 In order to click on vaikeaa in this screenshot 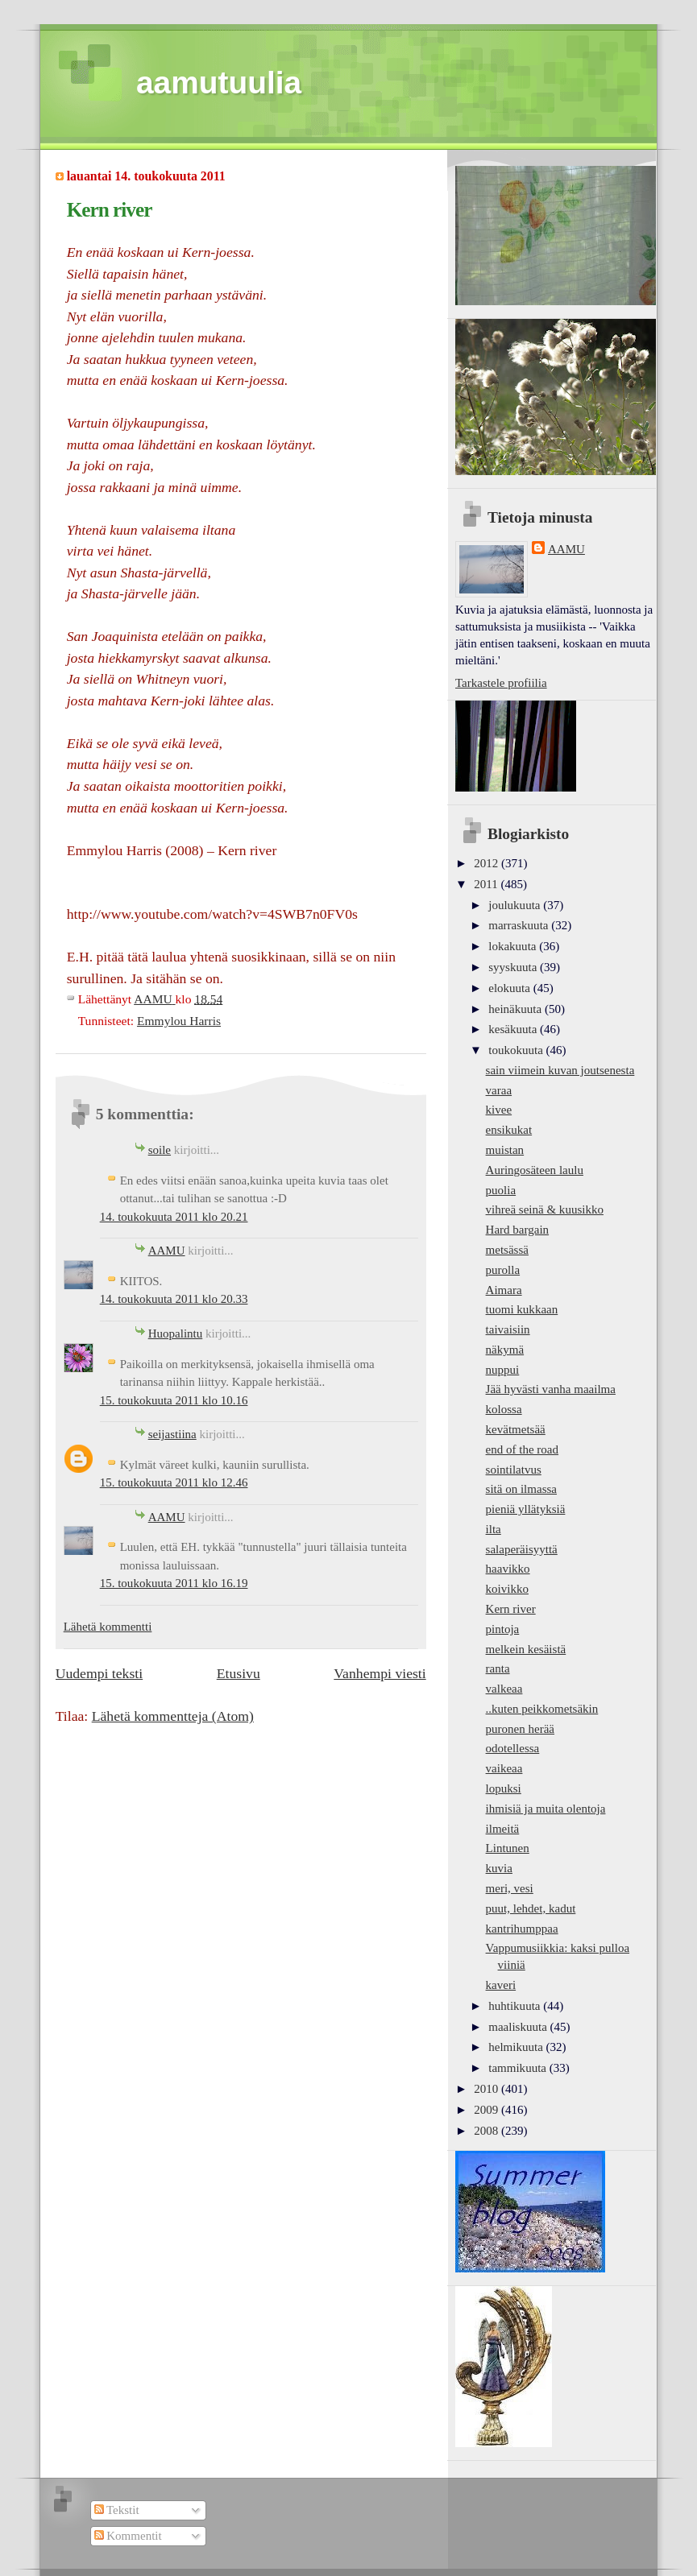, I will do `click(504, 1768)`.